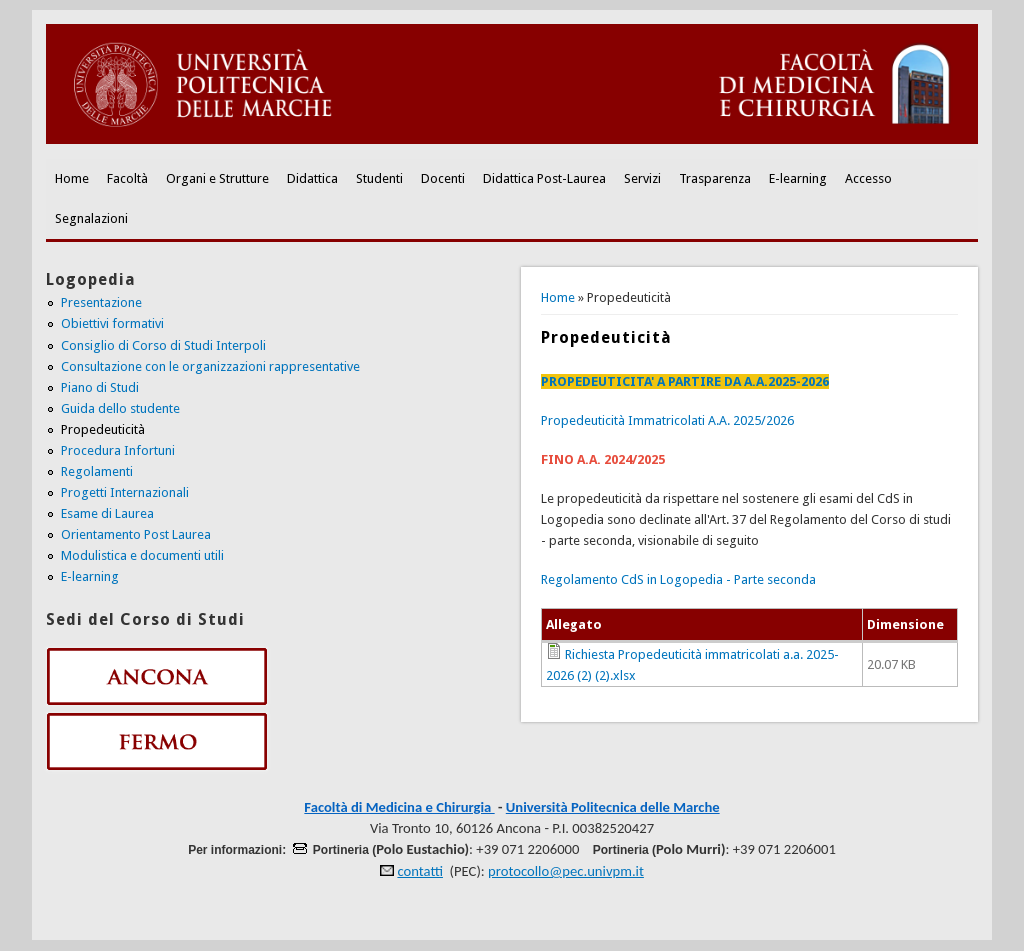  Describe the element at coordinates (217, 178) in the screenshot. I see `Organi e Strutture` at that location.